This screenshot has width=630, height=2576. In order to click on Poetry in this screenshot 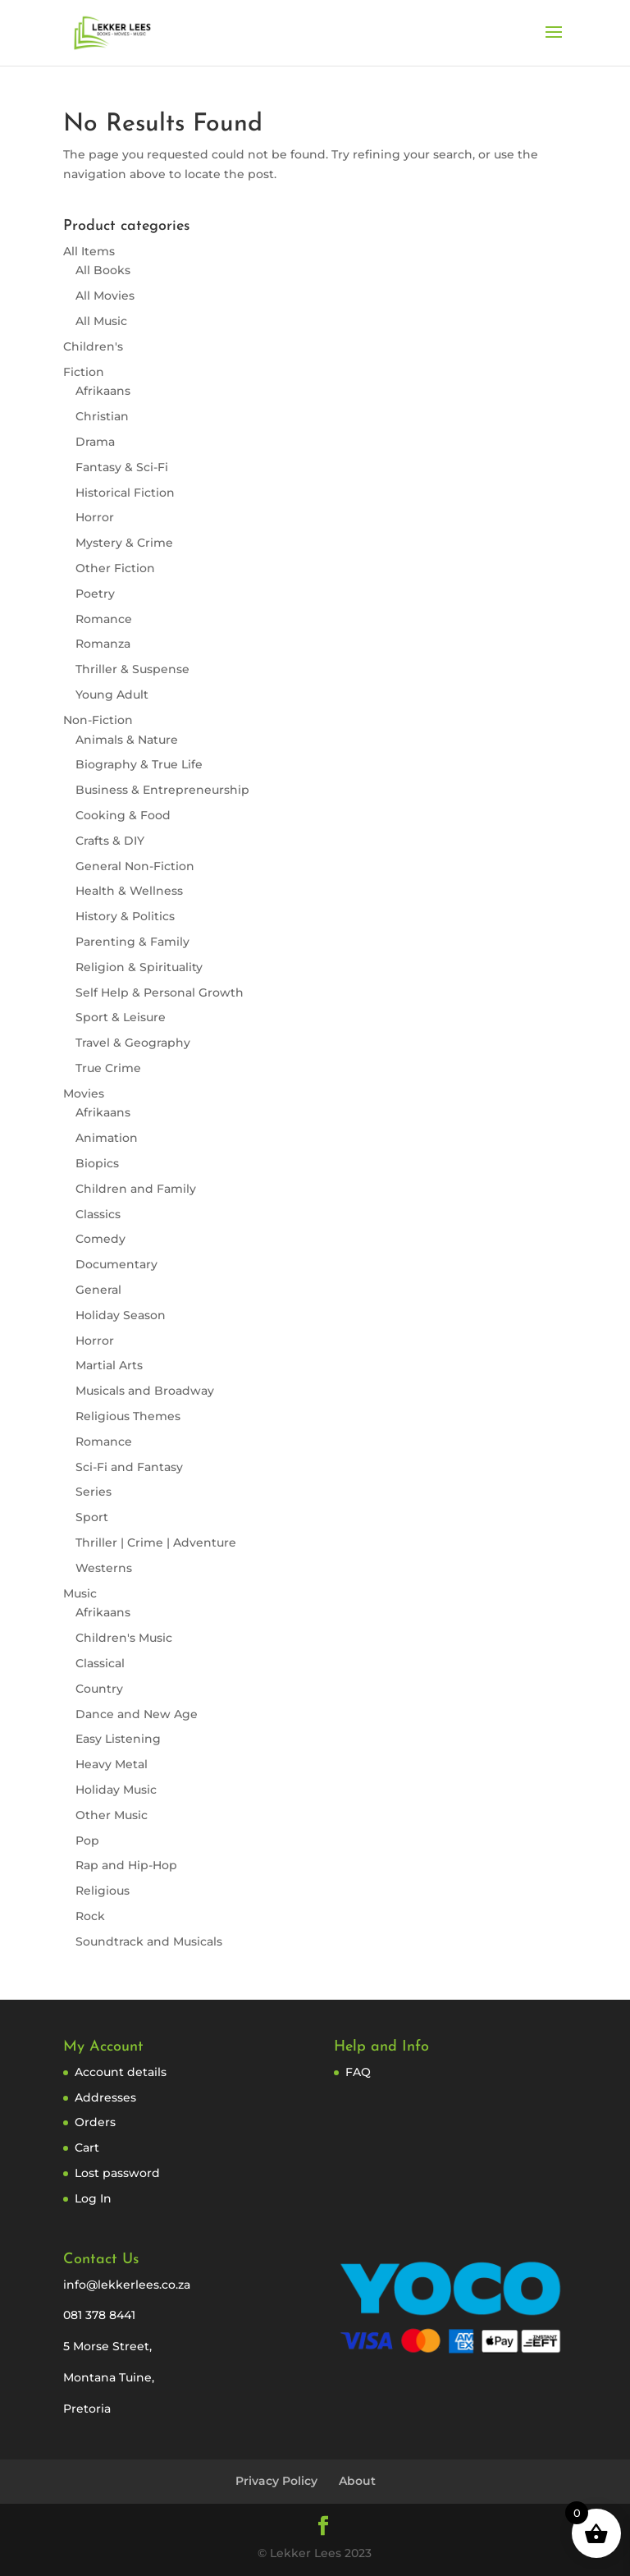, I will do `click(95, 593)`.